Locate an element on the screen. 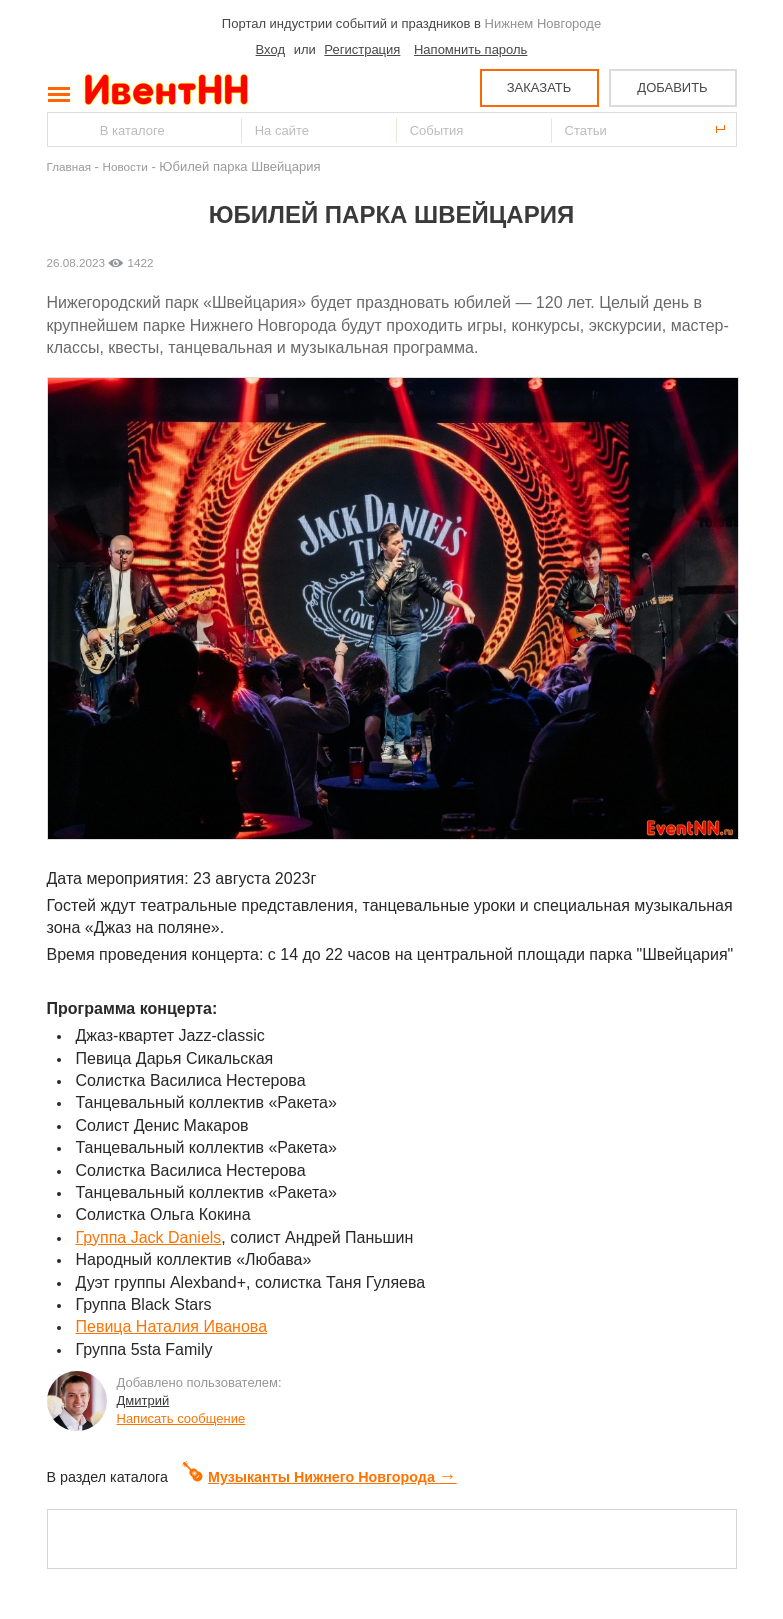 This screenshot has height=1619, width=783. Регистрация is located at coordinates (362, 49).